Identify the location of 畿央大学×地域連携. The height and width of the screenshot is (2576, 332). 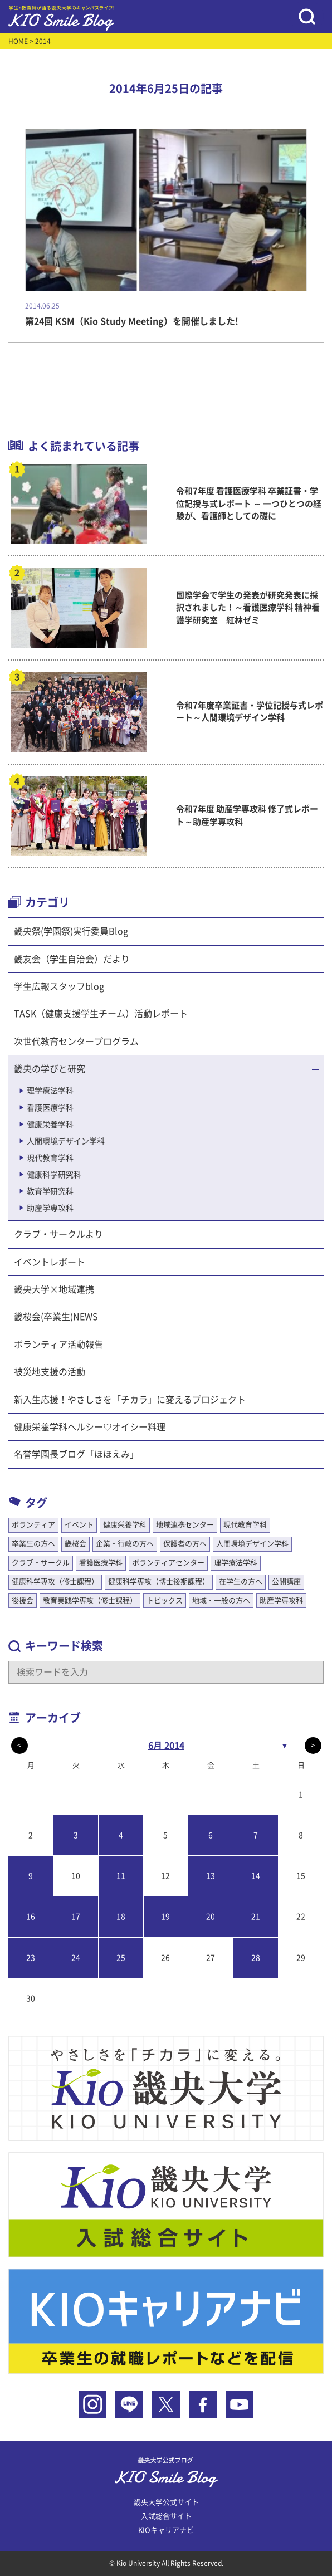
(54, 1289).